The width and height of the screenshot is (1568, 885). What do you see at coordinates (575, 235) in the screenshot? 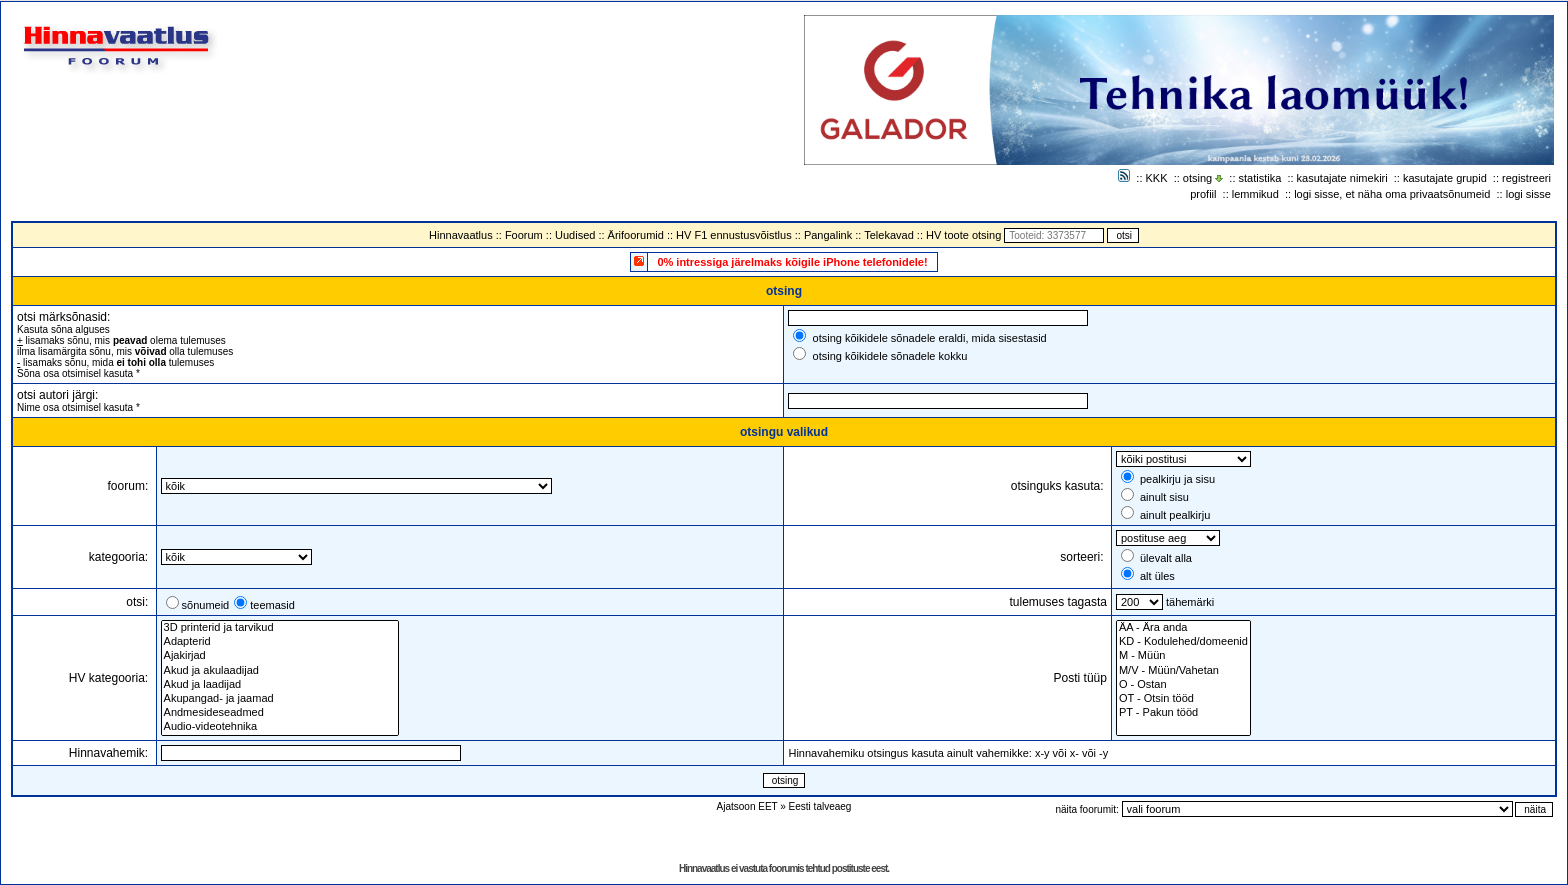
I see `Uudised` at bounding box center [575, 235].